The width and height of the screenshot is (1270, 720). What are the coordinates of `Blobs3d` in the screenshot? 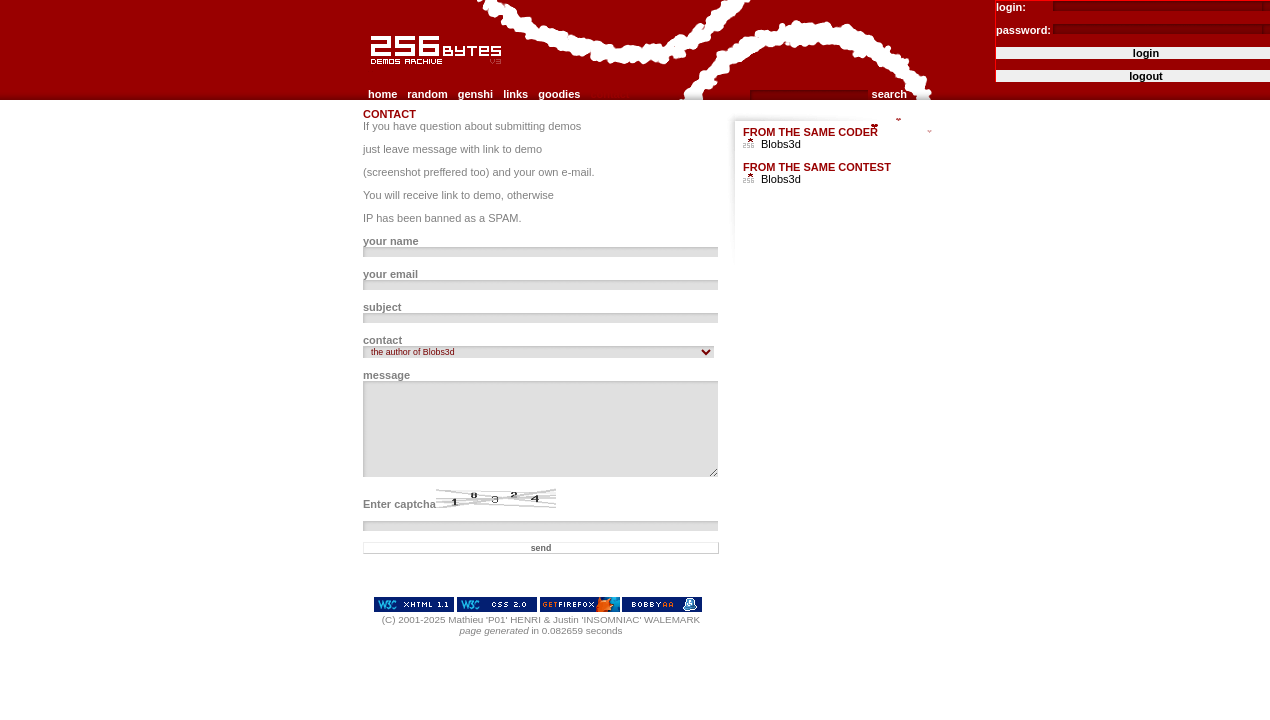 It's located at (781, 144).